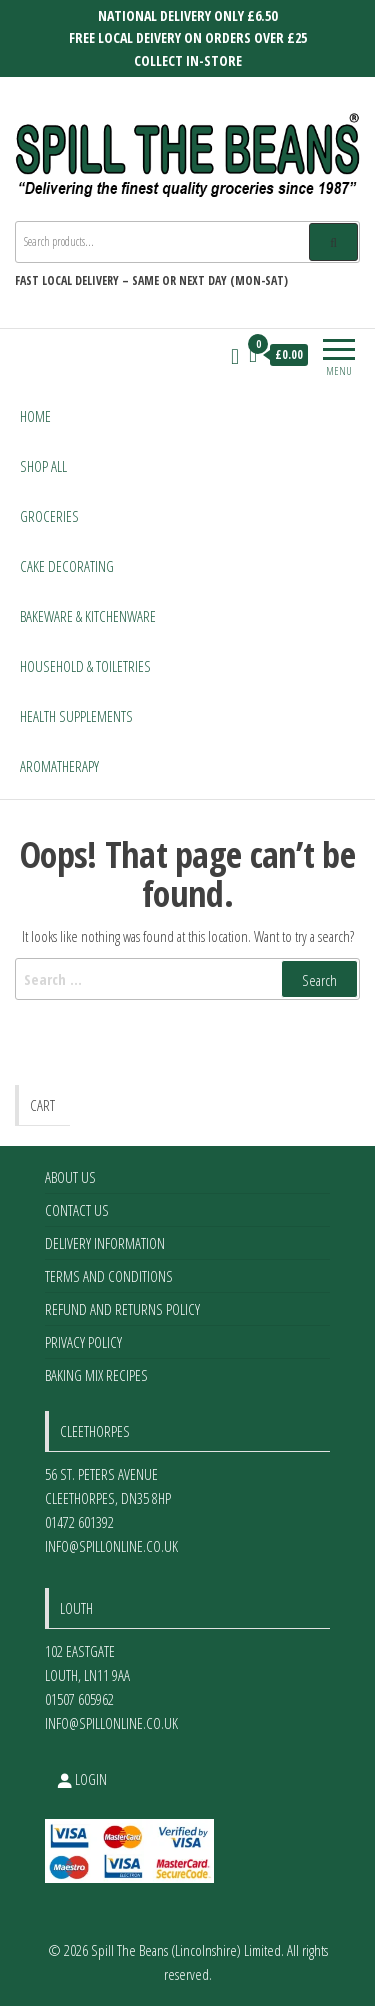 This screenshot has width=375, height=2006. What do you see at coordinates (85, 666) in the screenshot?
I see `Household & Toiletries` at bounding box center [85, 666].